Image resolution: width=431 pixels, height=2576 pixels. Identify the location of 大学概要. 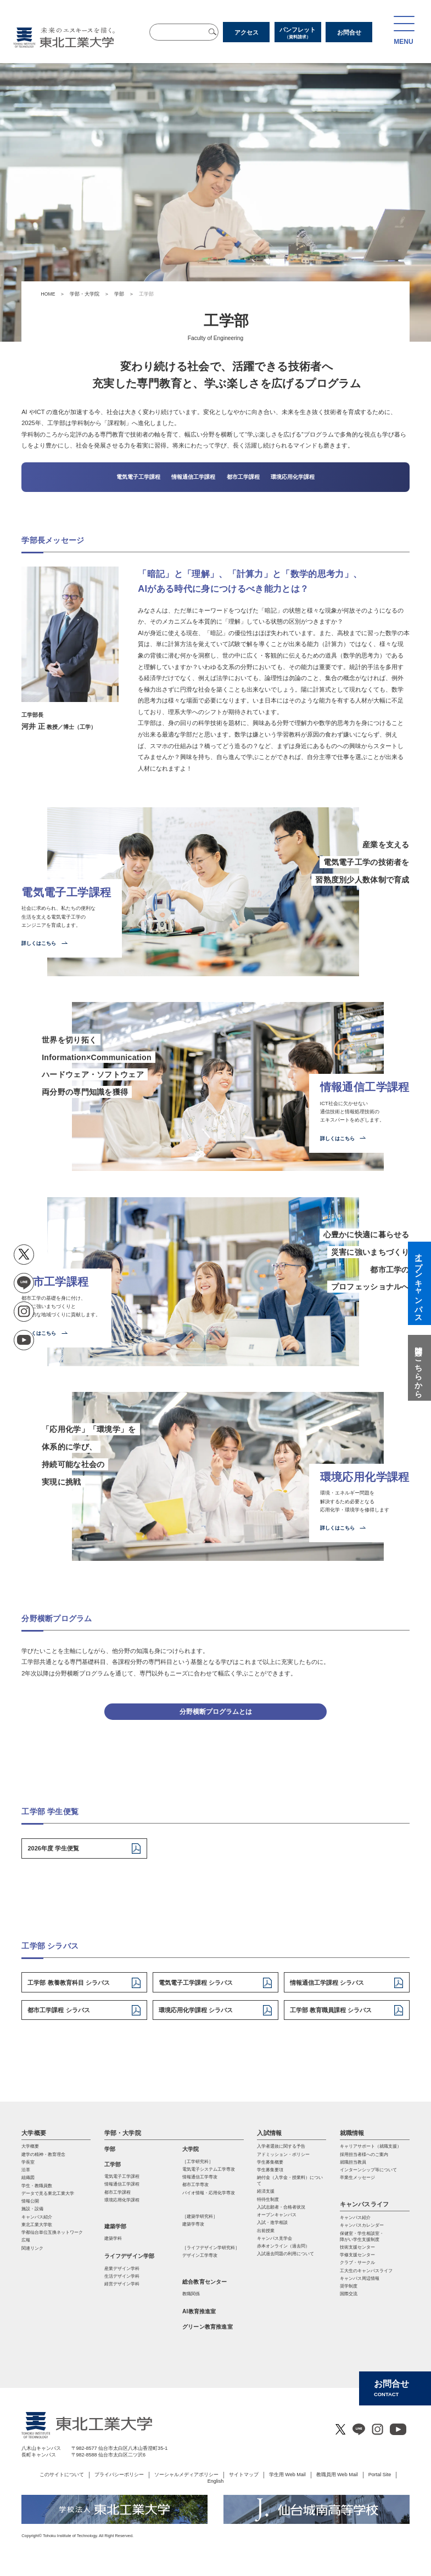
(33, 2133).